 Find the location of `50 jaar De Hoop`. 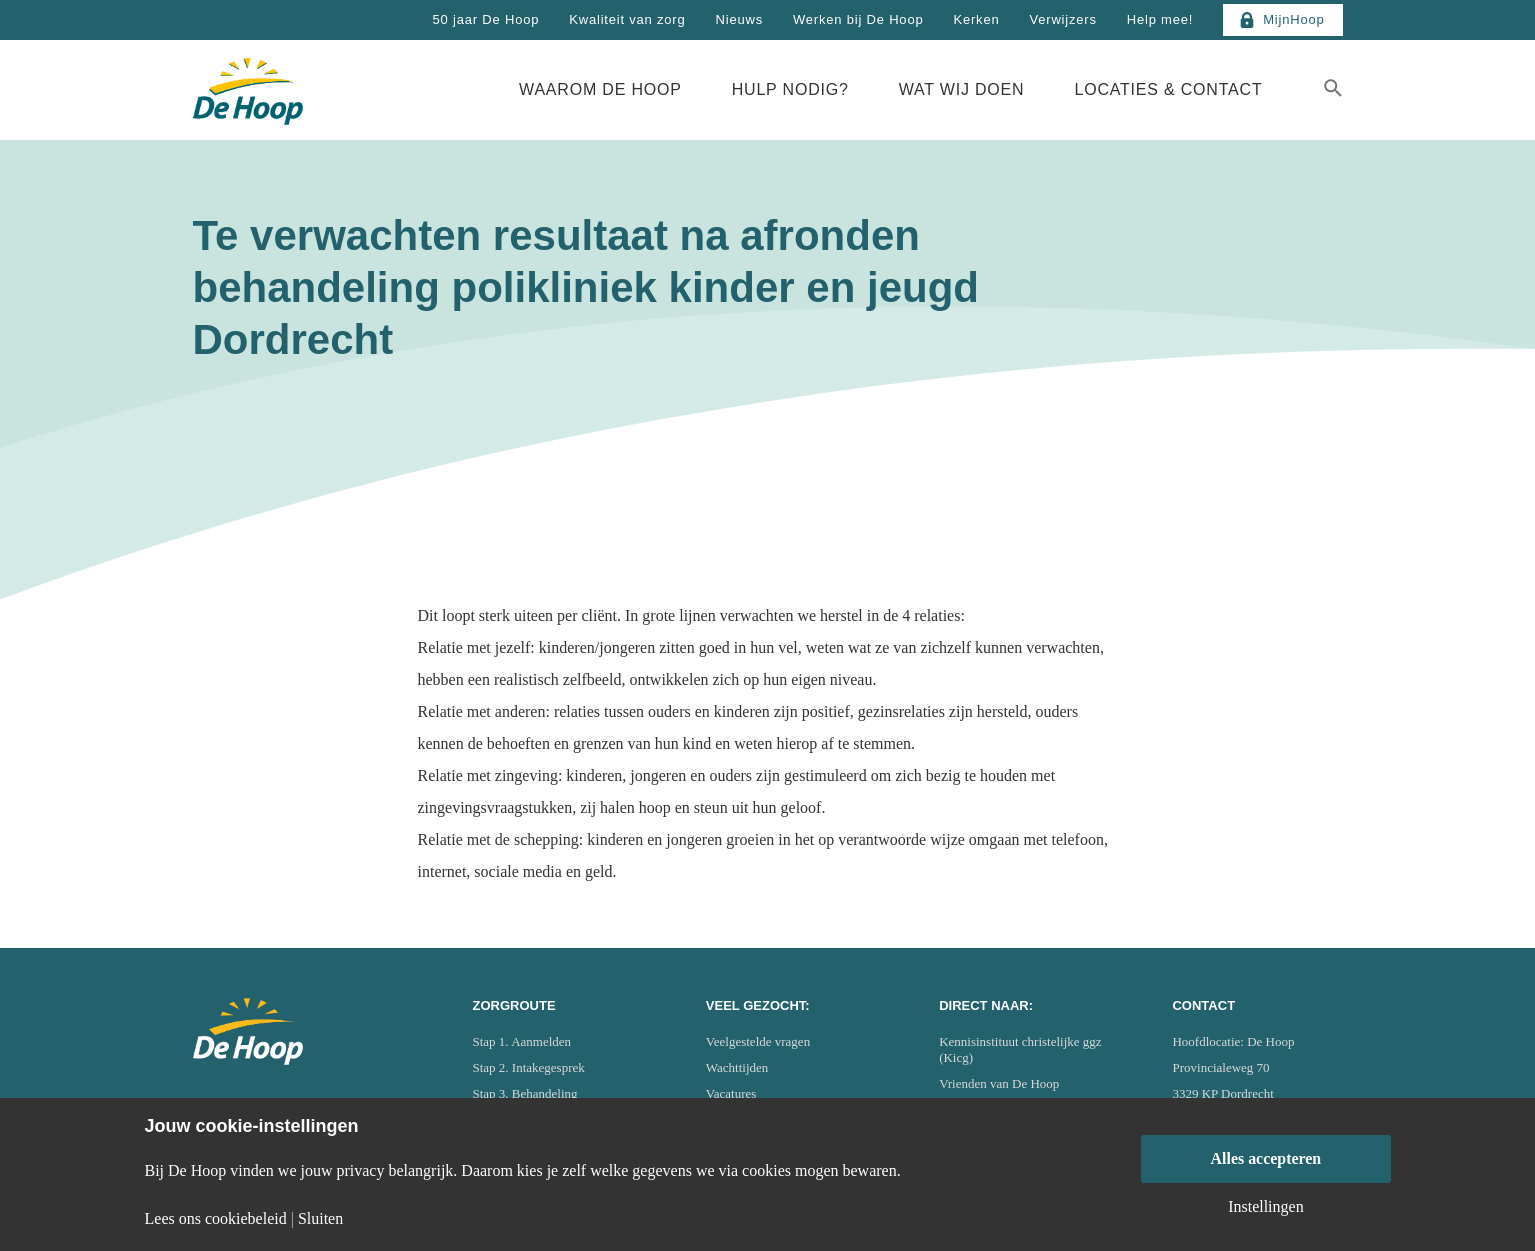

50 jaar De Hoop is located at coordinates (486, 19).